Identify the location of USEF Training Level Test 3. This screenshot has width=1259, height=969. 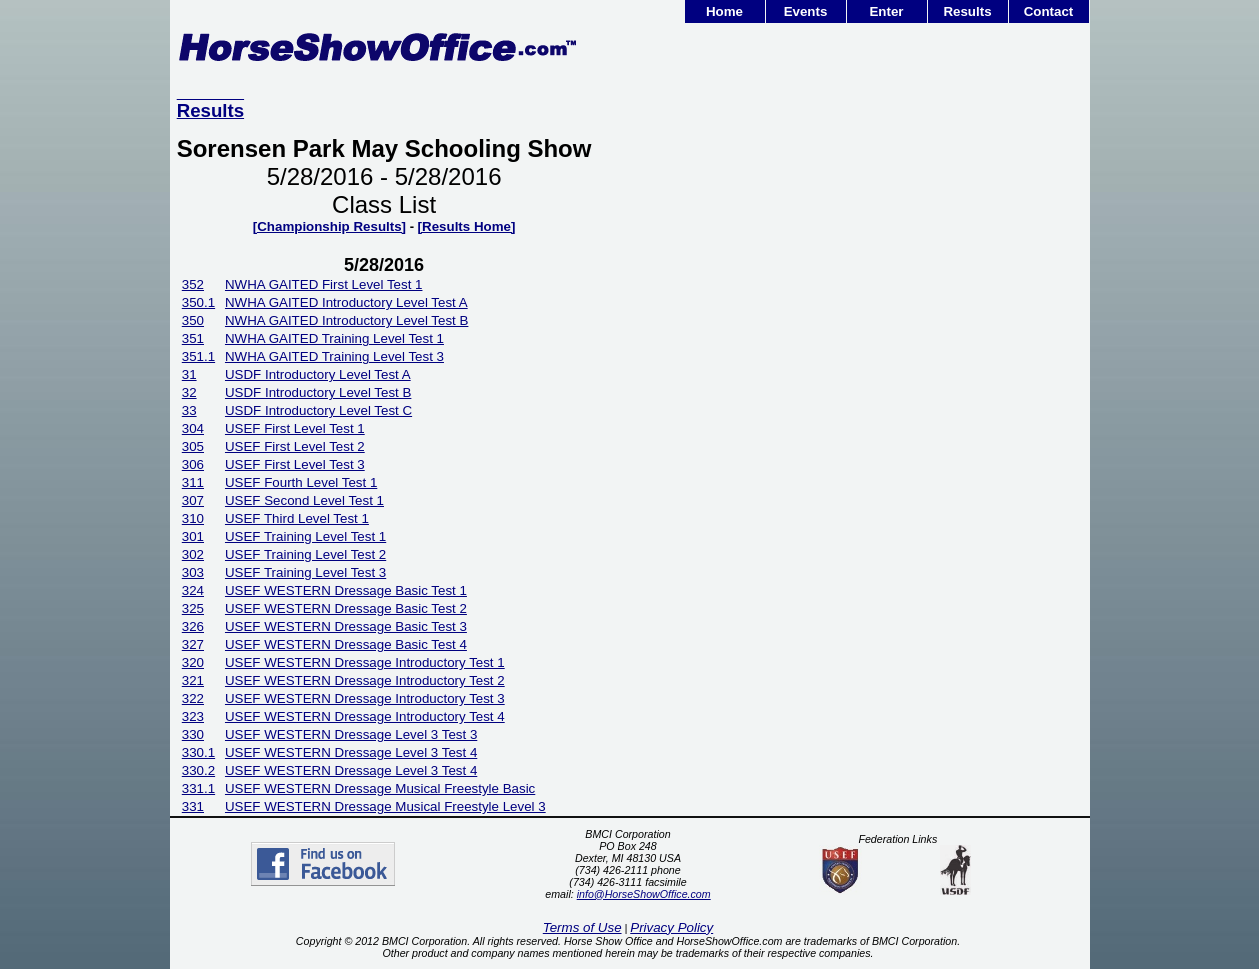
(305, 572).